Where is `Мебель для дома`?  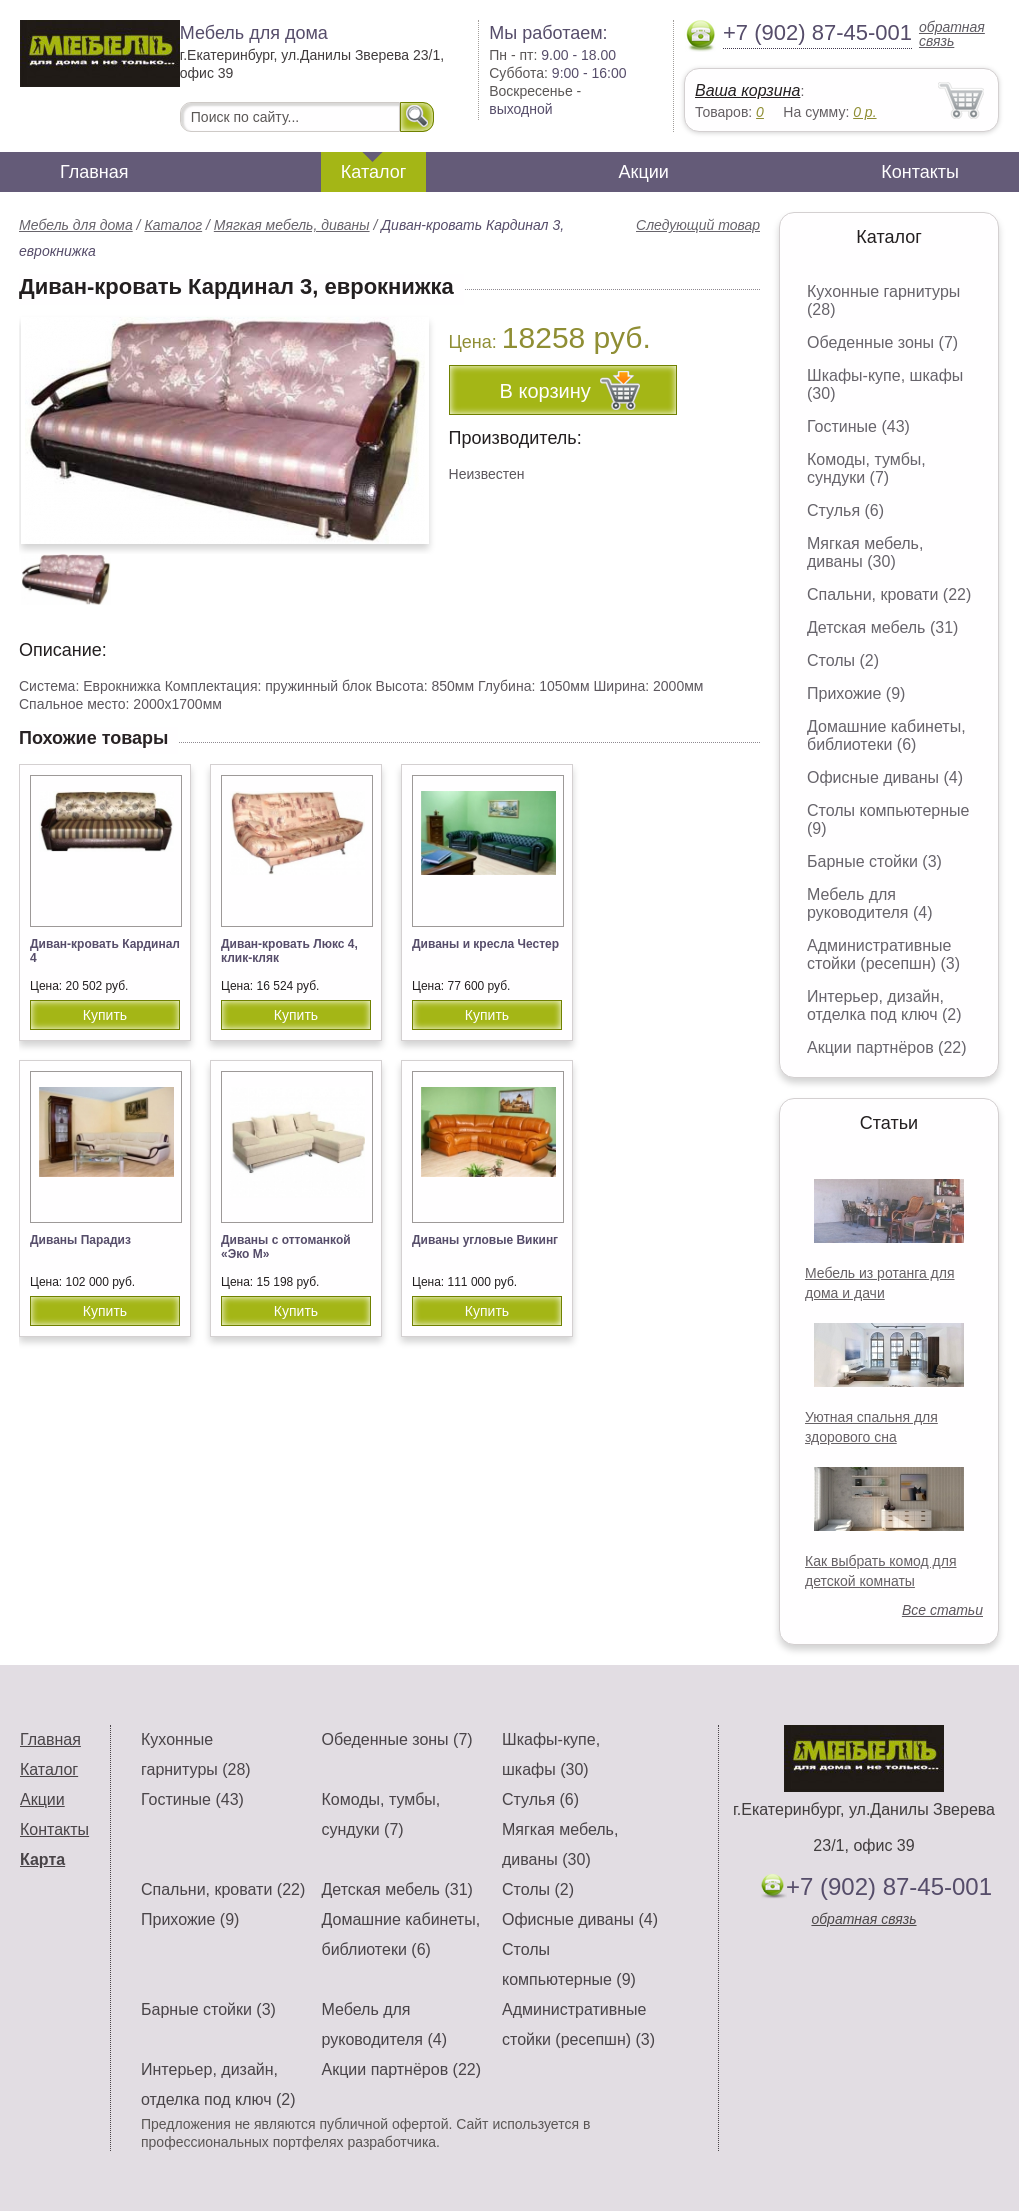 Мебель для дома is located at coordinates (76, 225).